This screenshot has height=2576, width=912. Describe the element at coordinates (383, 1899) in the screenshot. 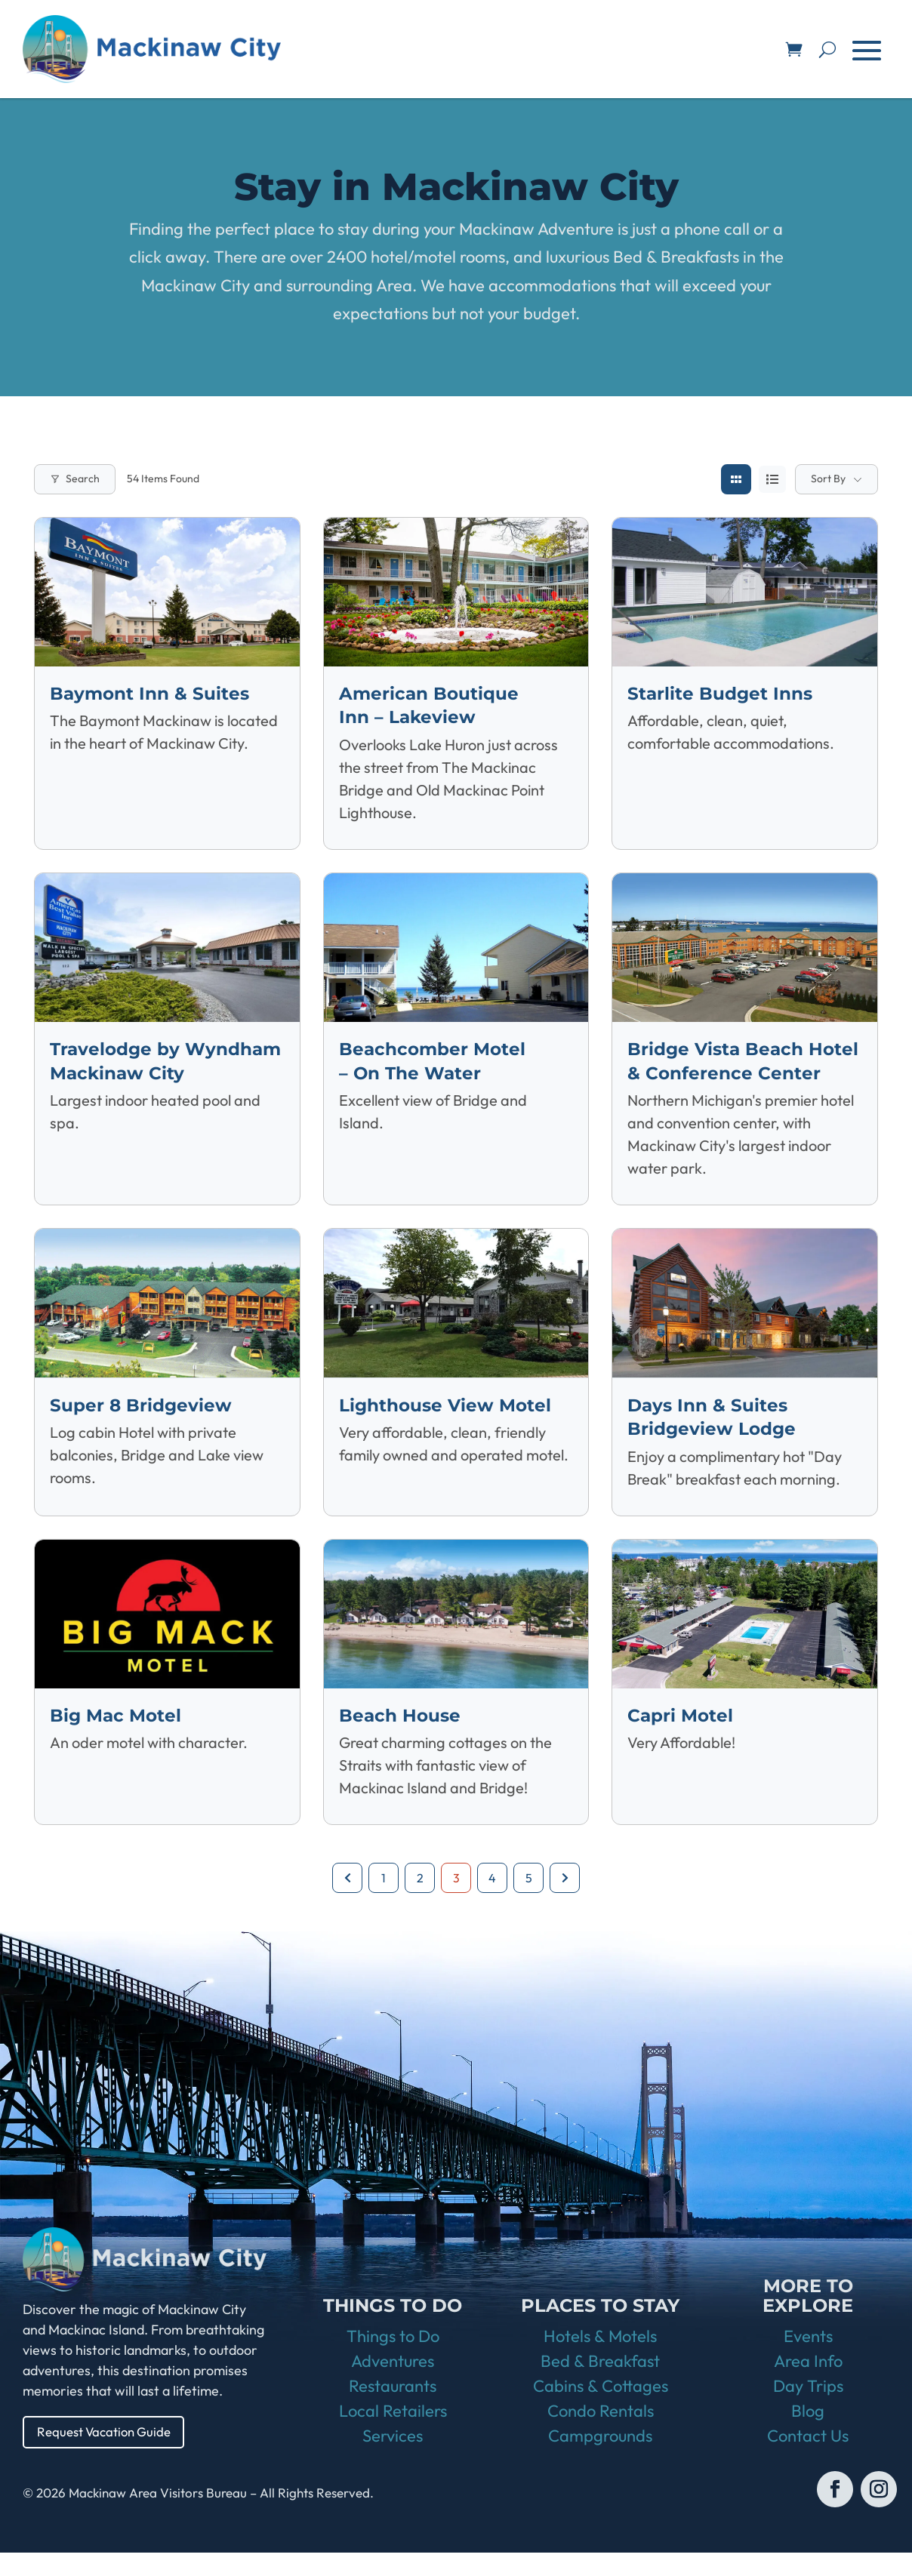

I see `1 [Page 1]` at that location.